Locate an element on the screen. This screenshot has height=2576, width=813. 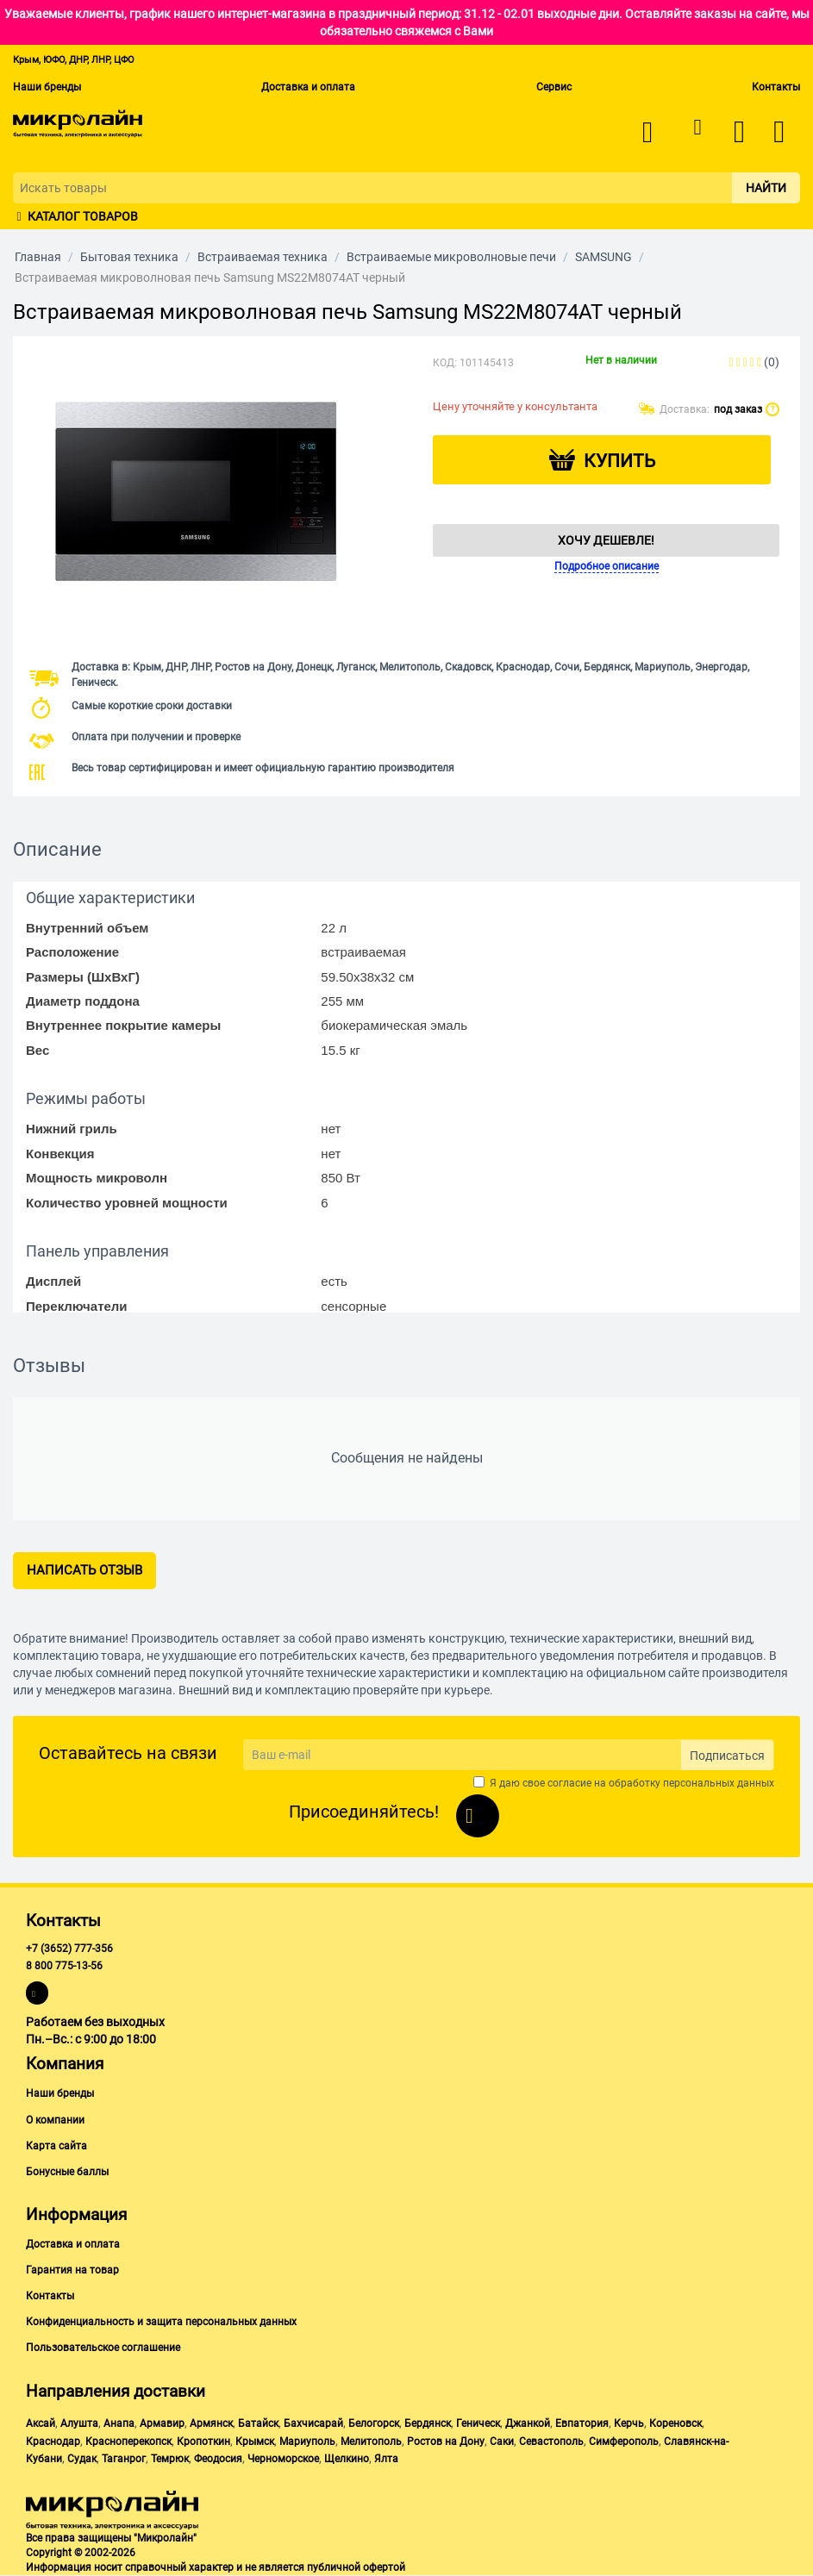
Судак is located at coordinates (82, 2459).